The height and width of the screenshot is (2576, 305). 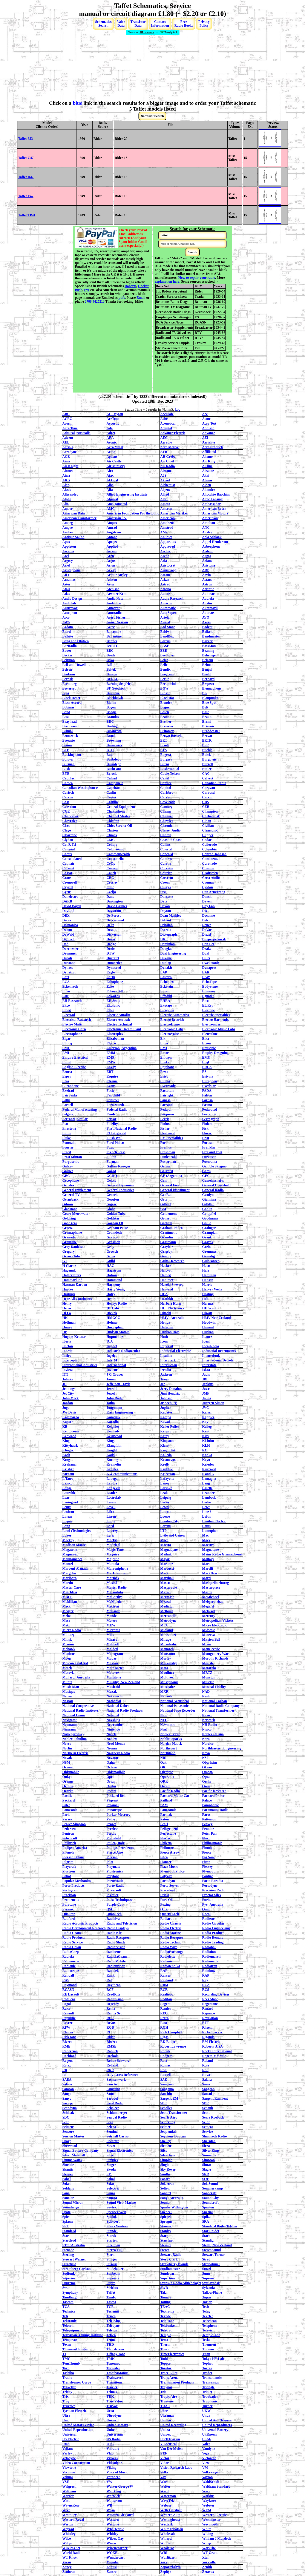 I want to click on Aero Products, so click(x=213, y=447).